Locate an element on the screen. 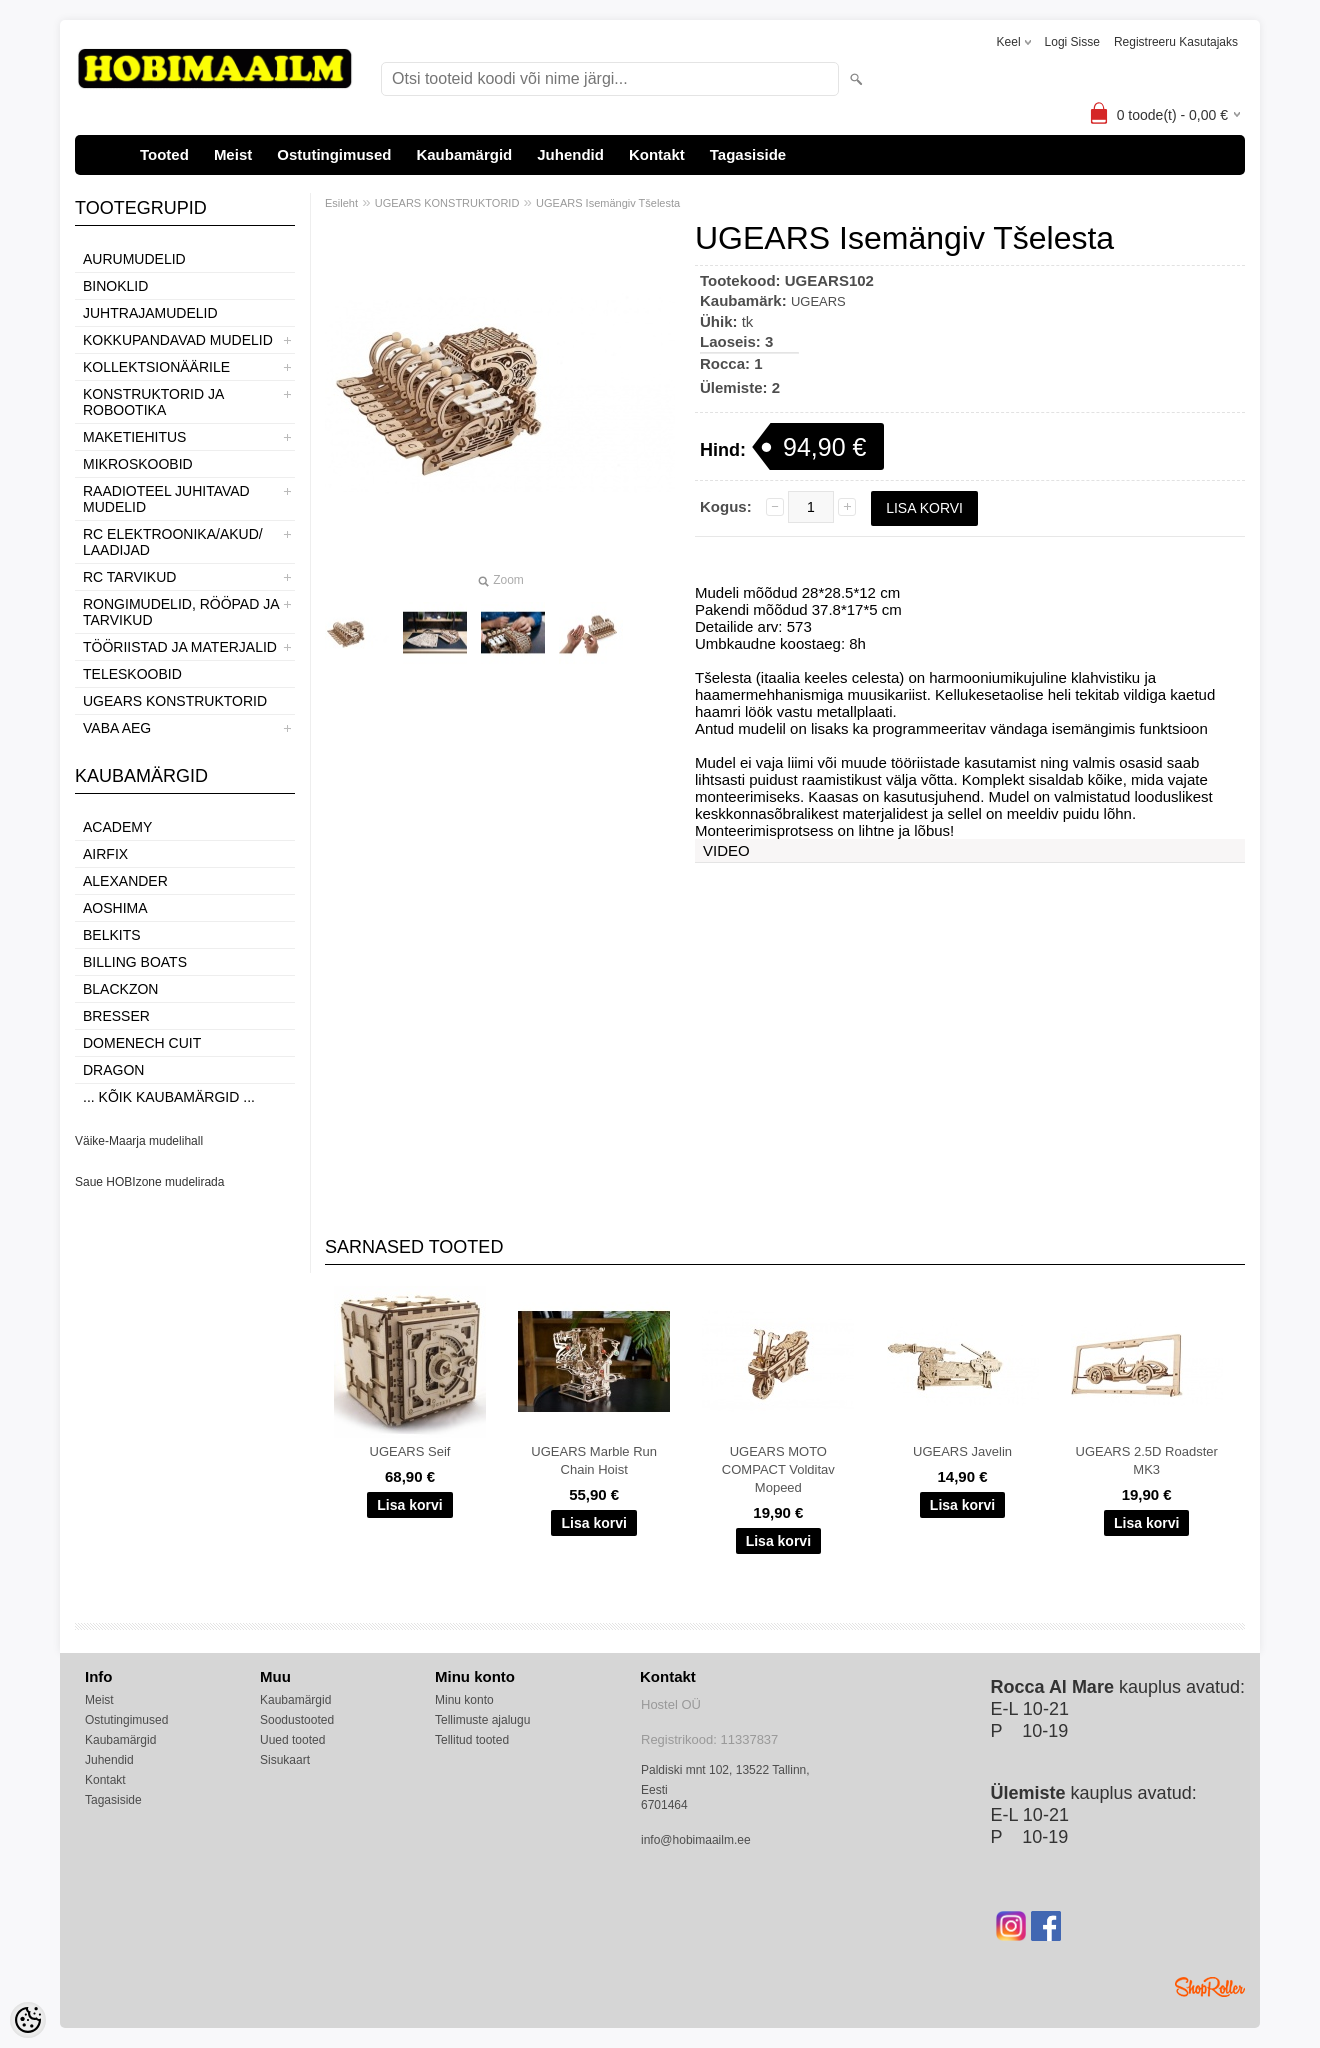  Esileht is located at coordinates (341, 203).